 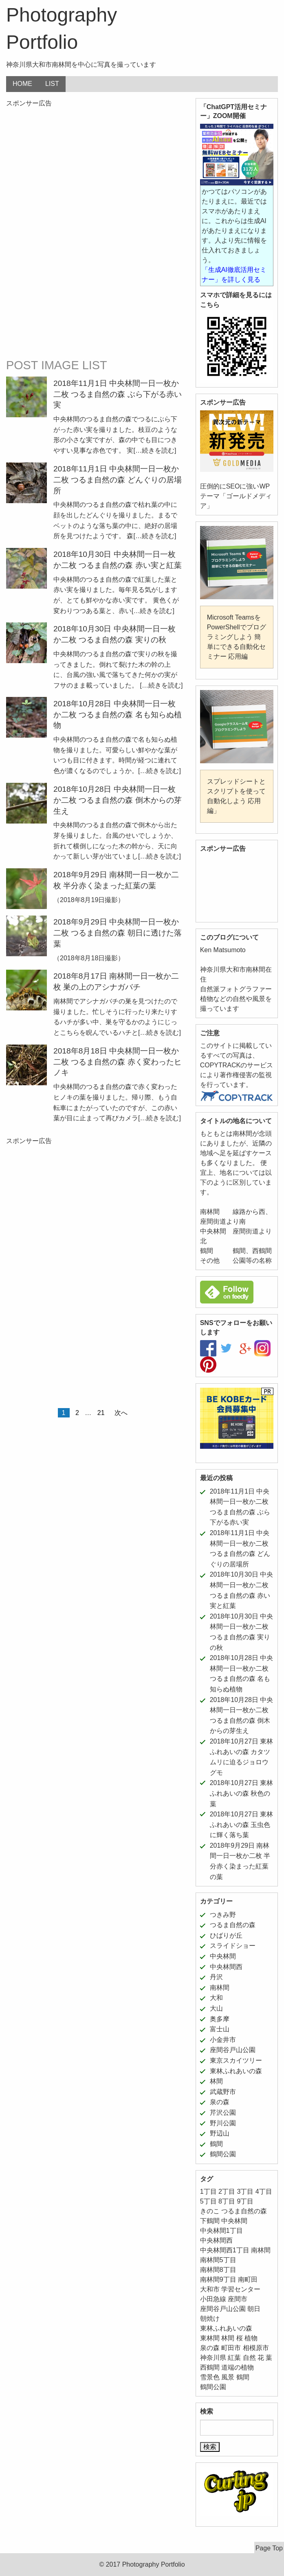 I want to click on 鶴間 [鶴間 (11個の項目)], so click(x=242, y=2377).